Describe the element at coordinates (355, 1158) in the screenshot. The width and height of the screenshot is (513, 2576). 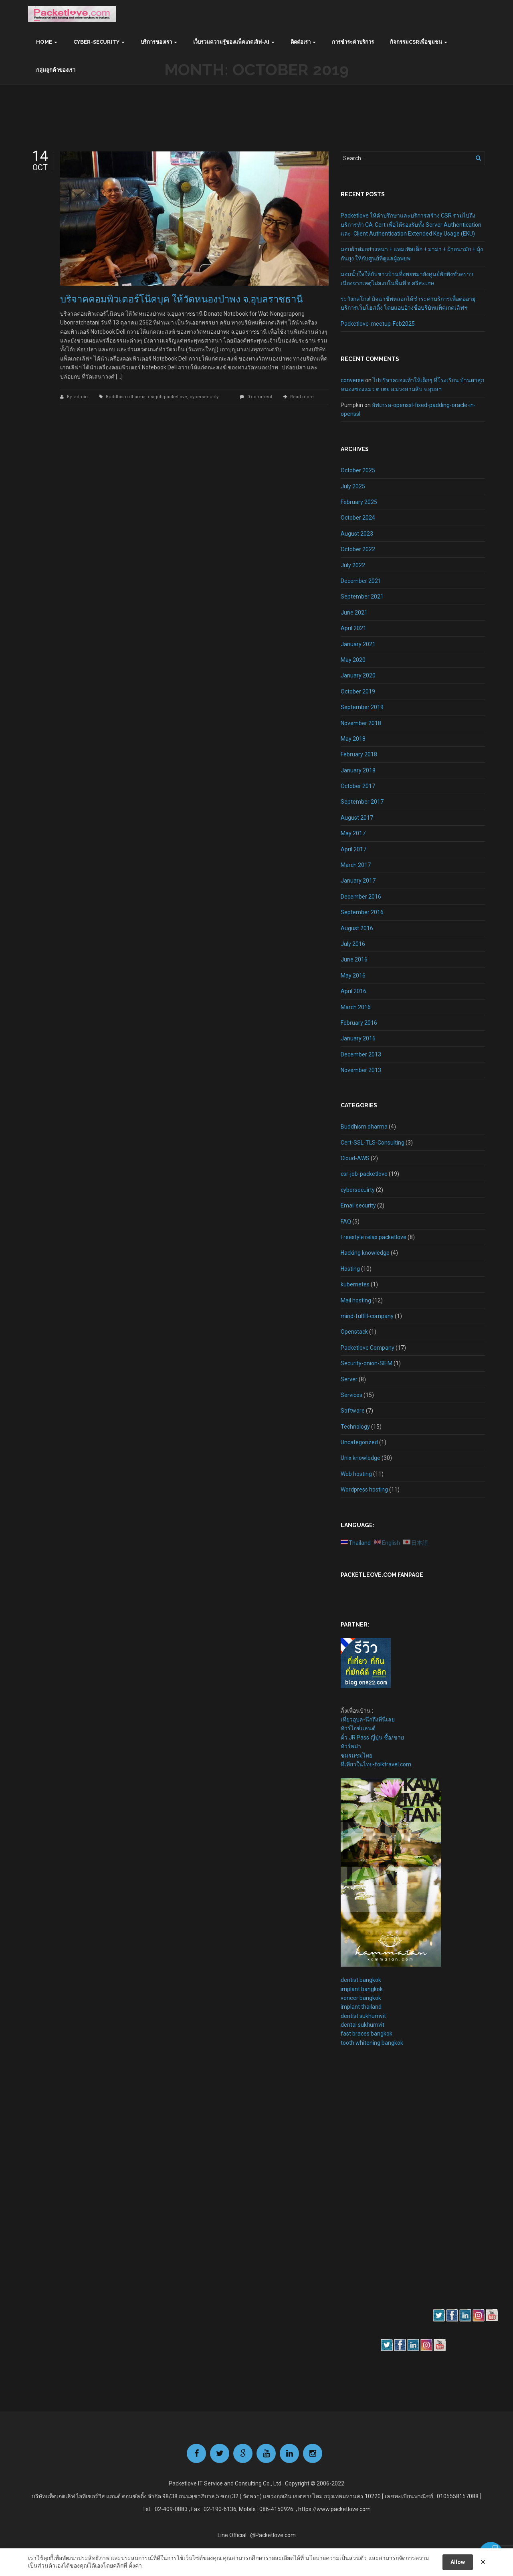
I see `Cloud-AWS` at that location.